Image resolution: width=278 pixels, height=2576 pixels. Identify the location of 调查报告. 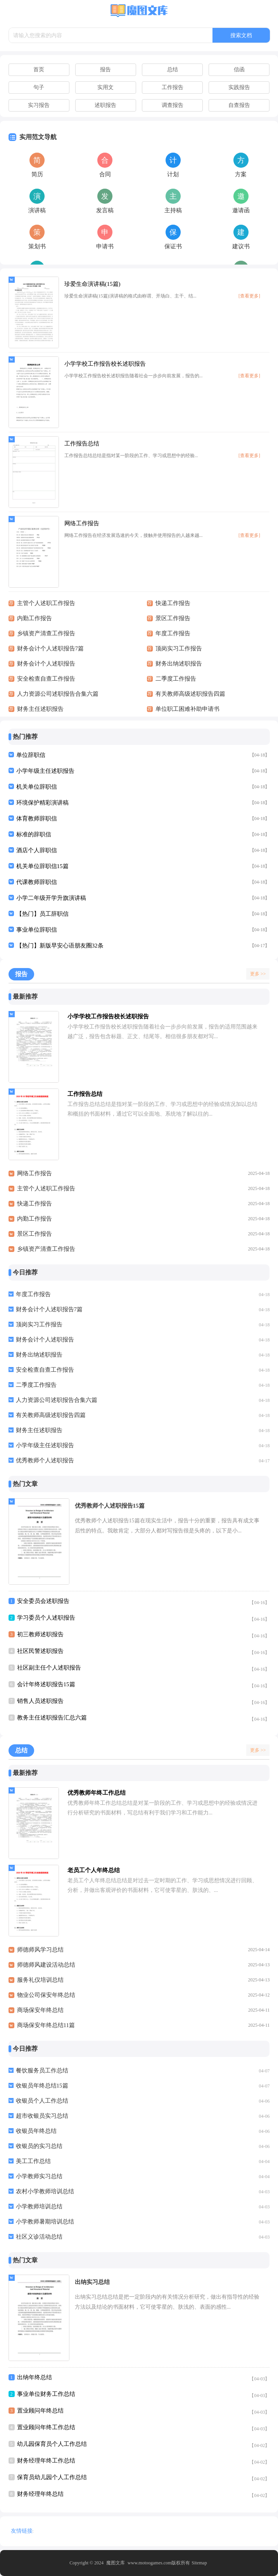
(172, 105).